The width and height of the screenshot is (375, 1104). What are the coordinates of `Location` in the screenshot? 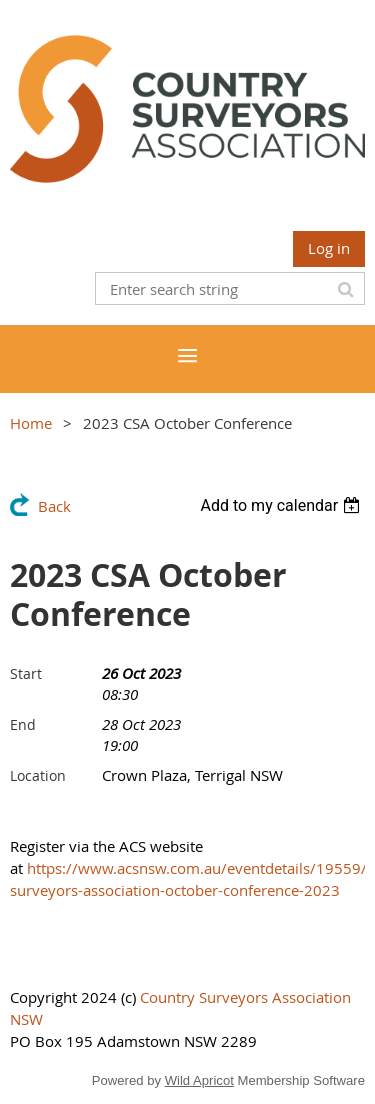 It's located at (38, 775).